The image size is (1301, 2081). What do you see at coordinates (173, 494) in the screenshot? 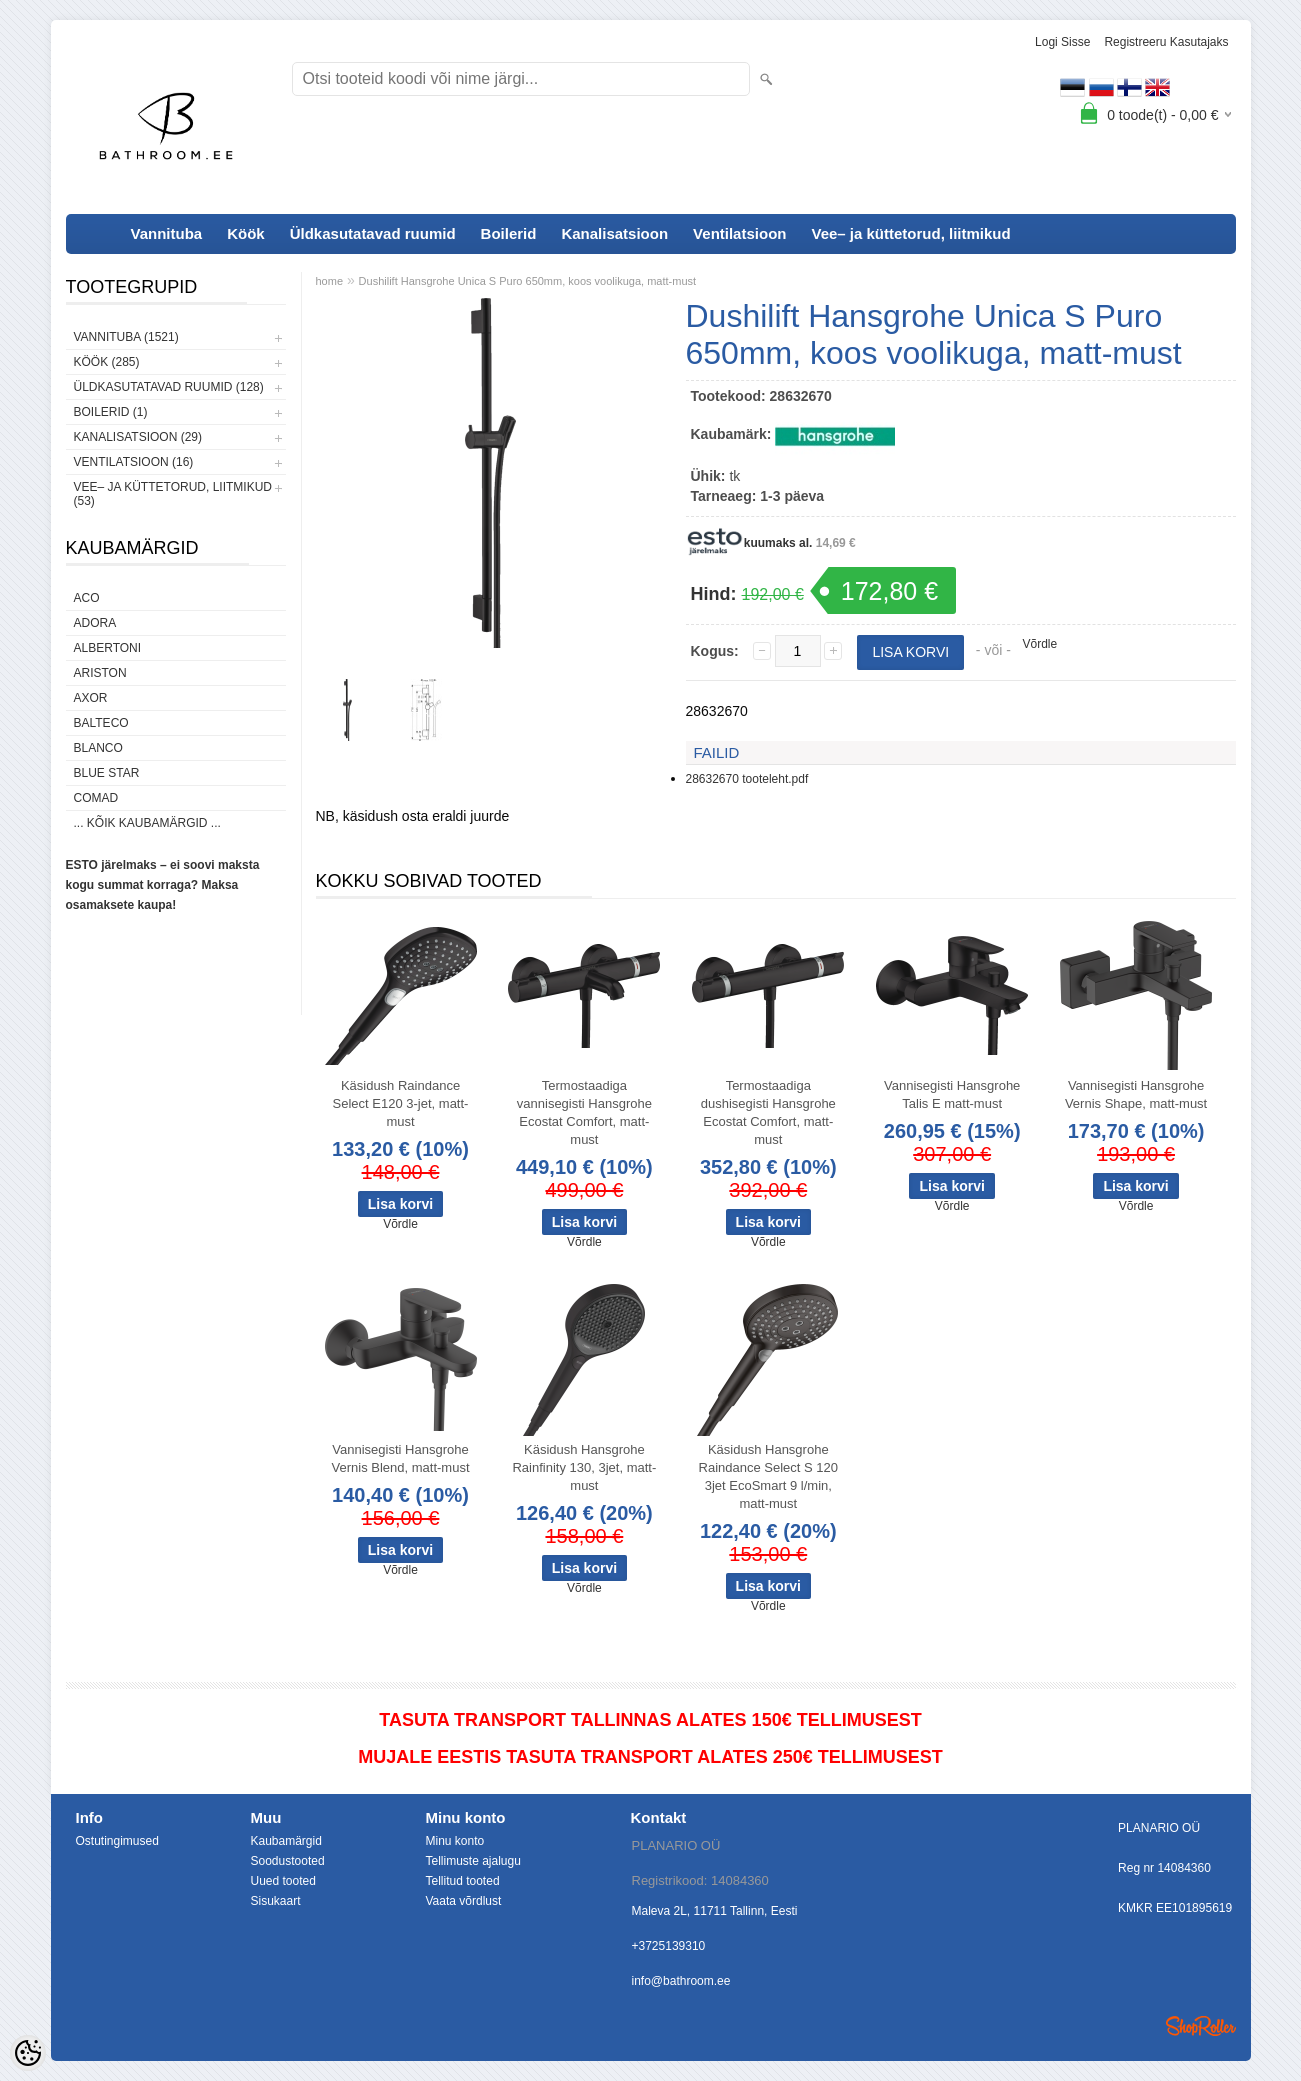
I see `Vee– ja küttetorud, liitmikud (53)` at bounding box center [173, 494].